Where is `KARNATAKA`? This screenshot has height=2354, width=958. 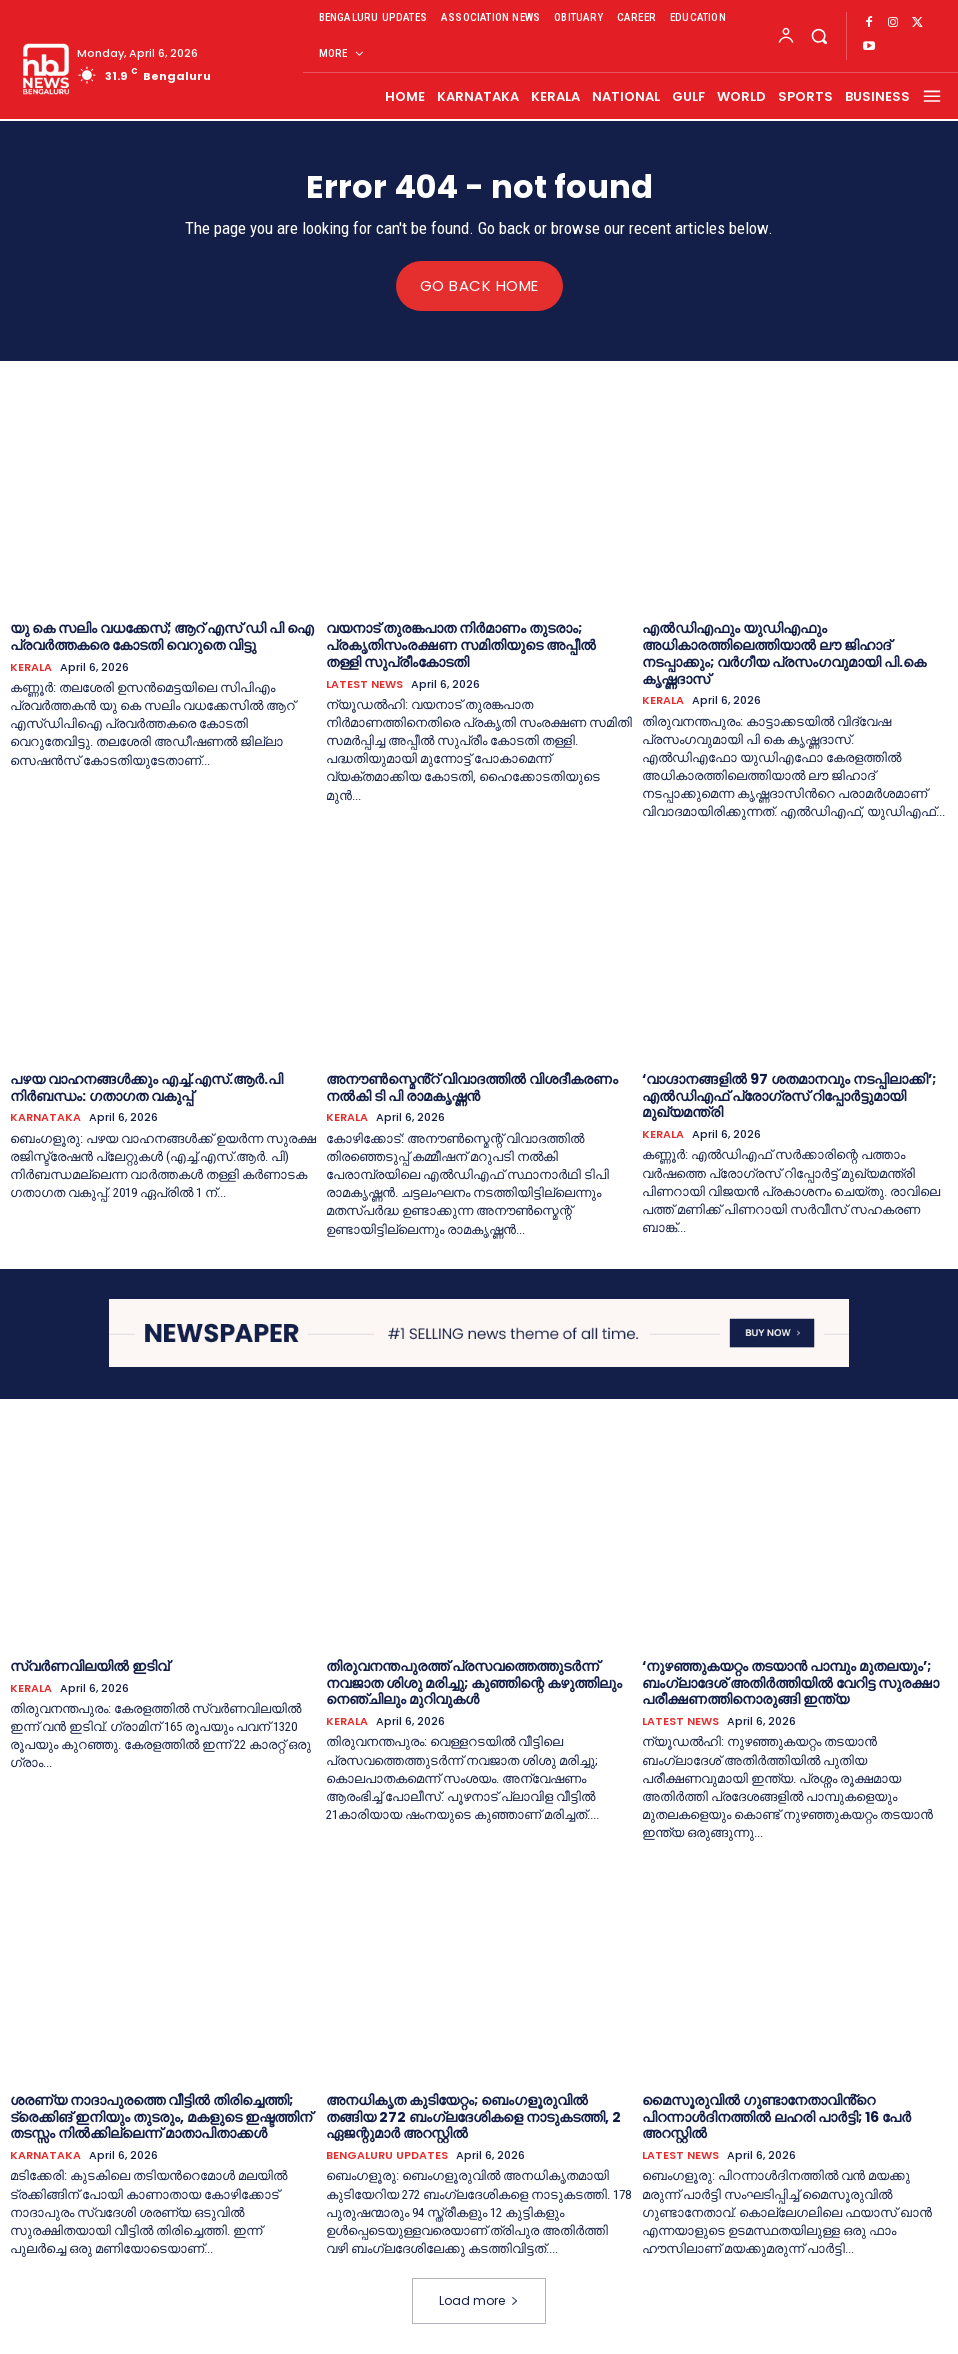 KARNATAKA is located at coordinates (45, 1117).